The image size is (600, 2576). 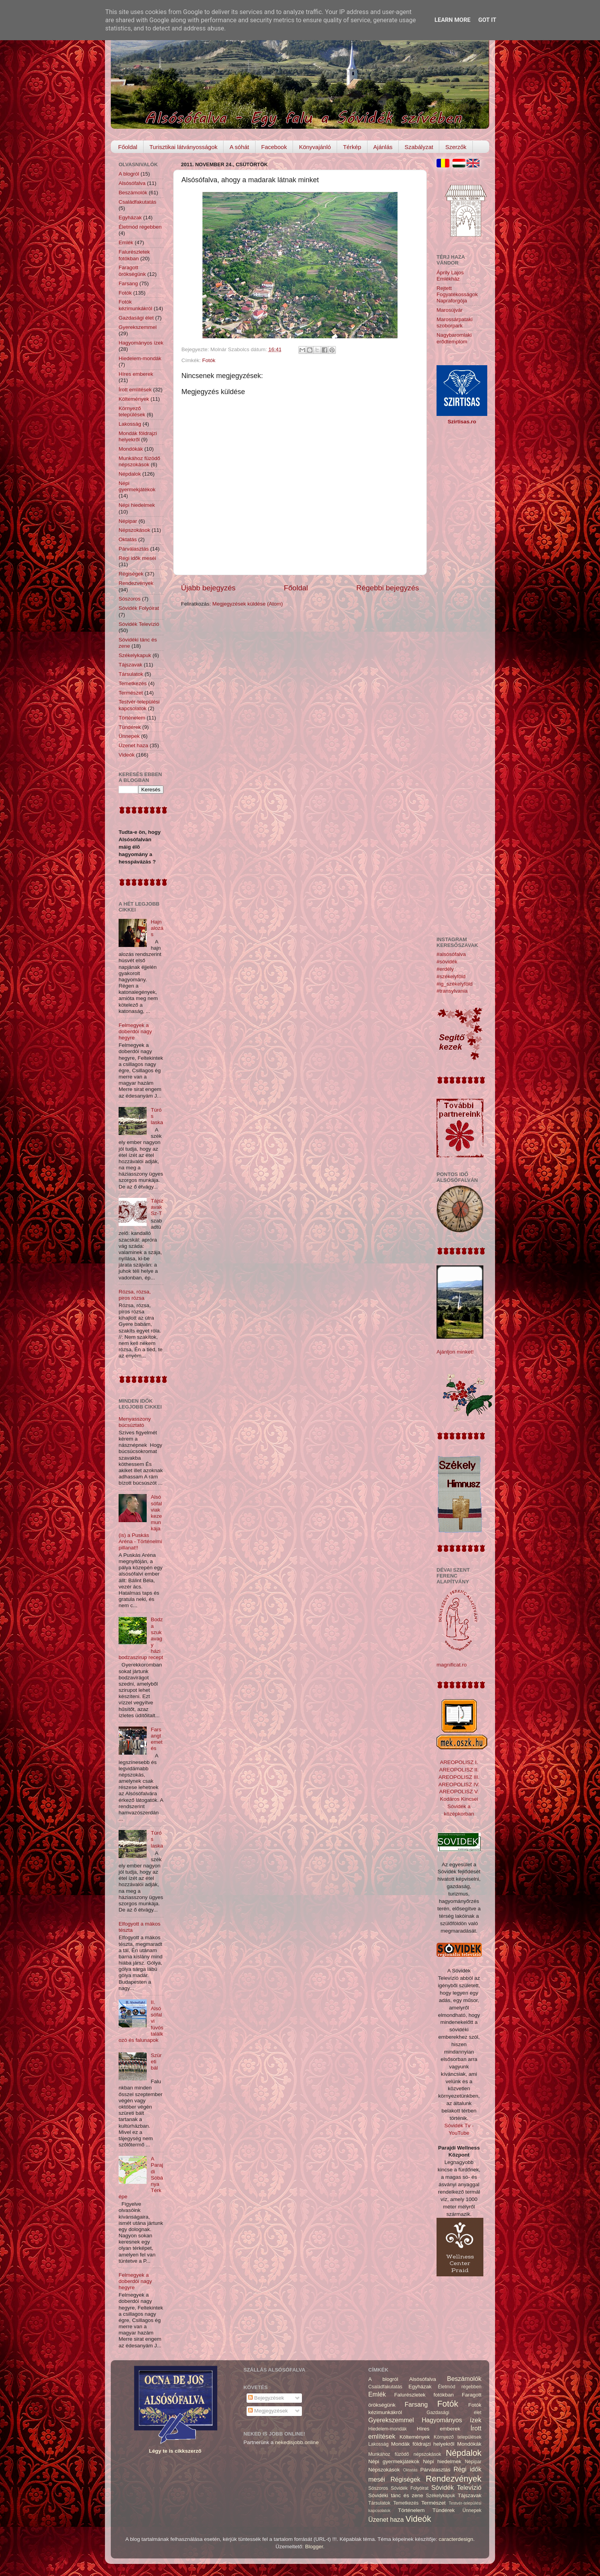 I want to click on Rejtett Fogyatékosságok Napraforgója, so click(x=457, y=294).